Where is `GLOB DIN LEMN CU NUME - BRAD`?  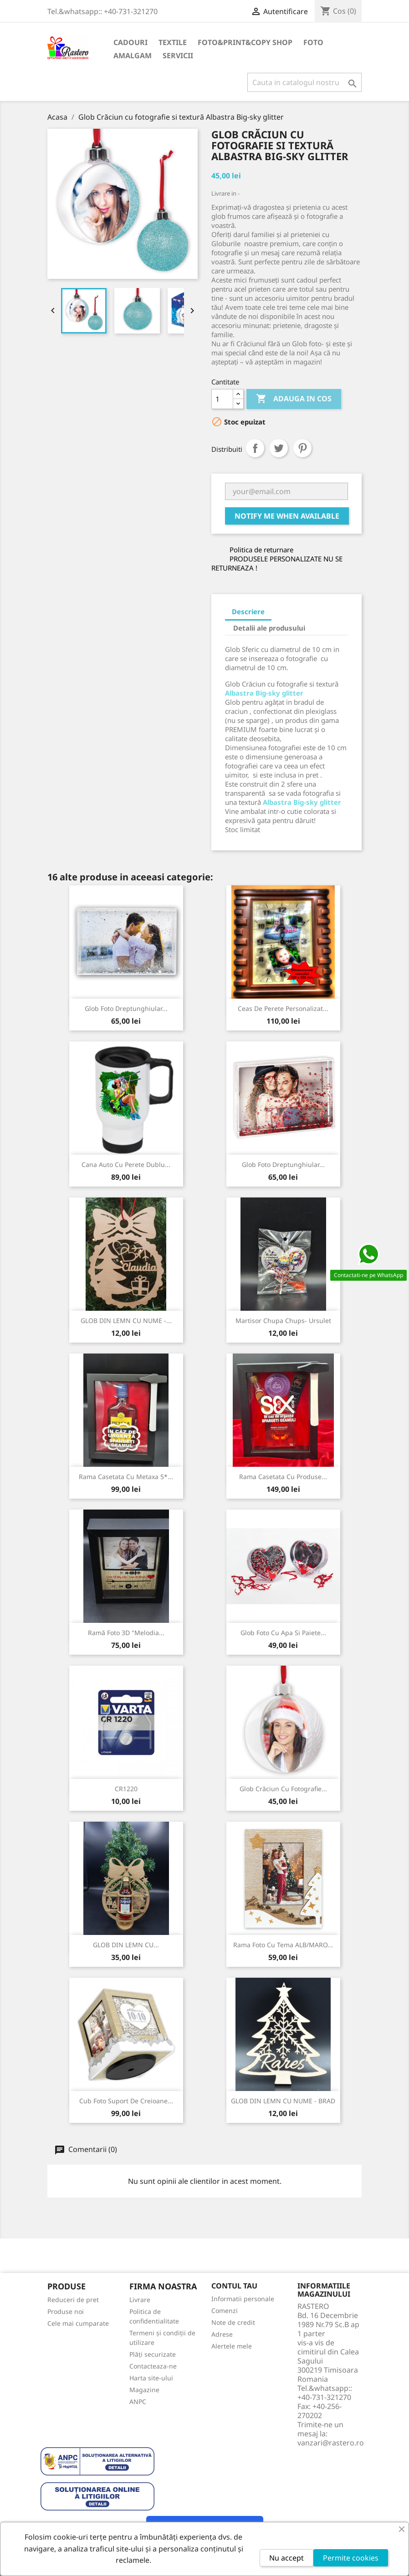
GLOB DIN LEMN CU NUME - BRAD is located at coordinates (283, 2100).